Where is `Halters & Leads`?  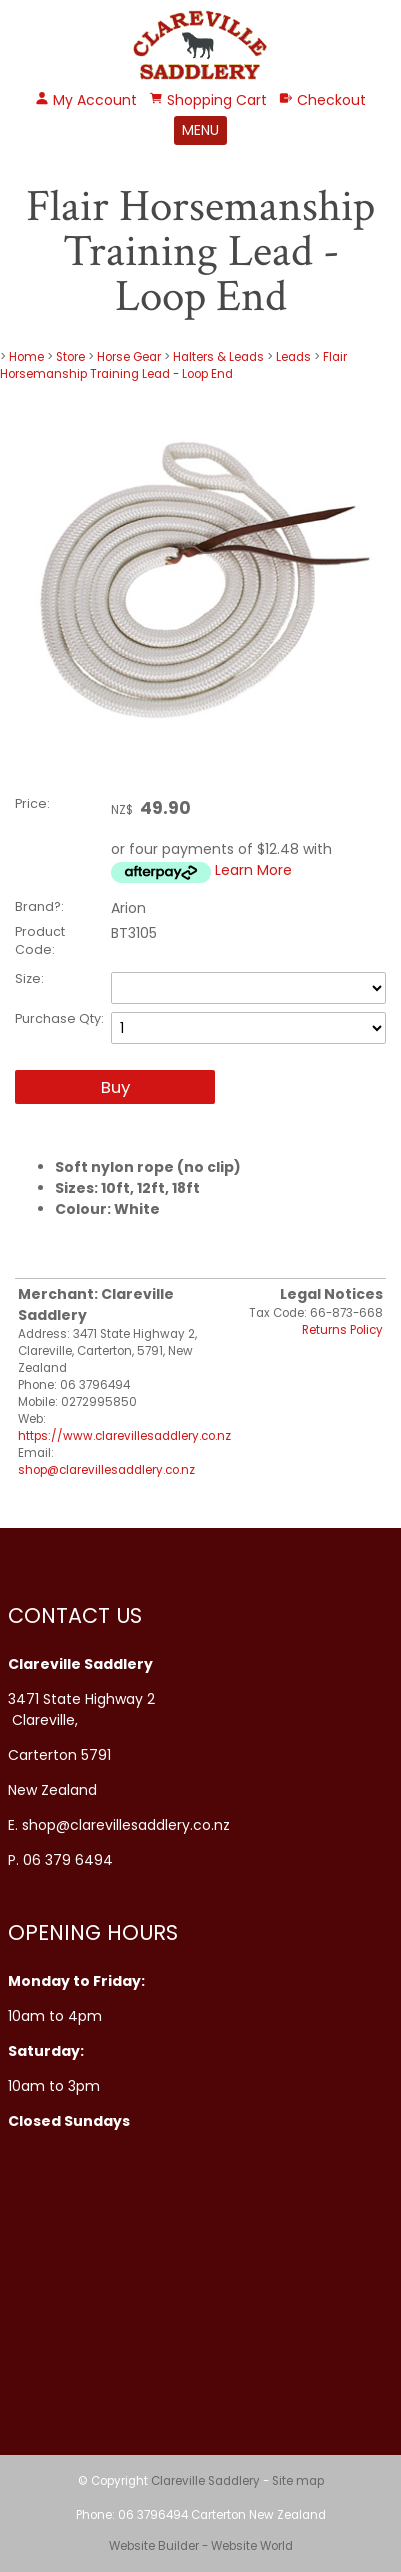
Halters & Leads is located at coordinates (220, 357).